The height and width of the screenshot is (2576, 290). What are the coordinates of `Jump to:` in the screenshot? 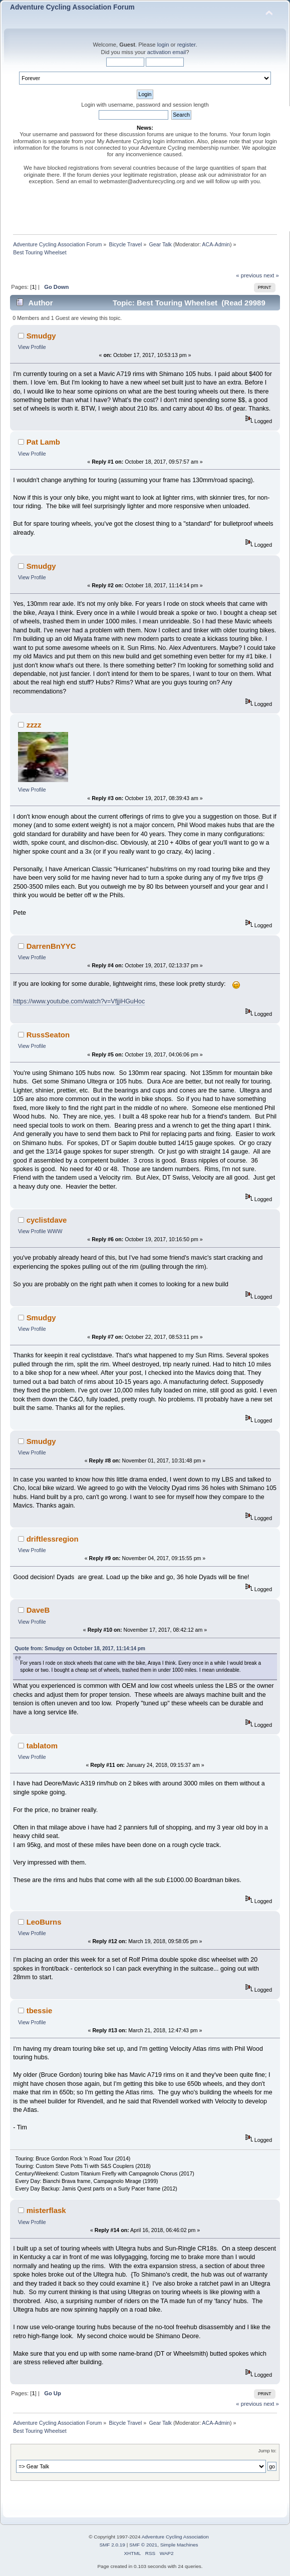 It's located at (267, 2450).